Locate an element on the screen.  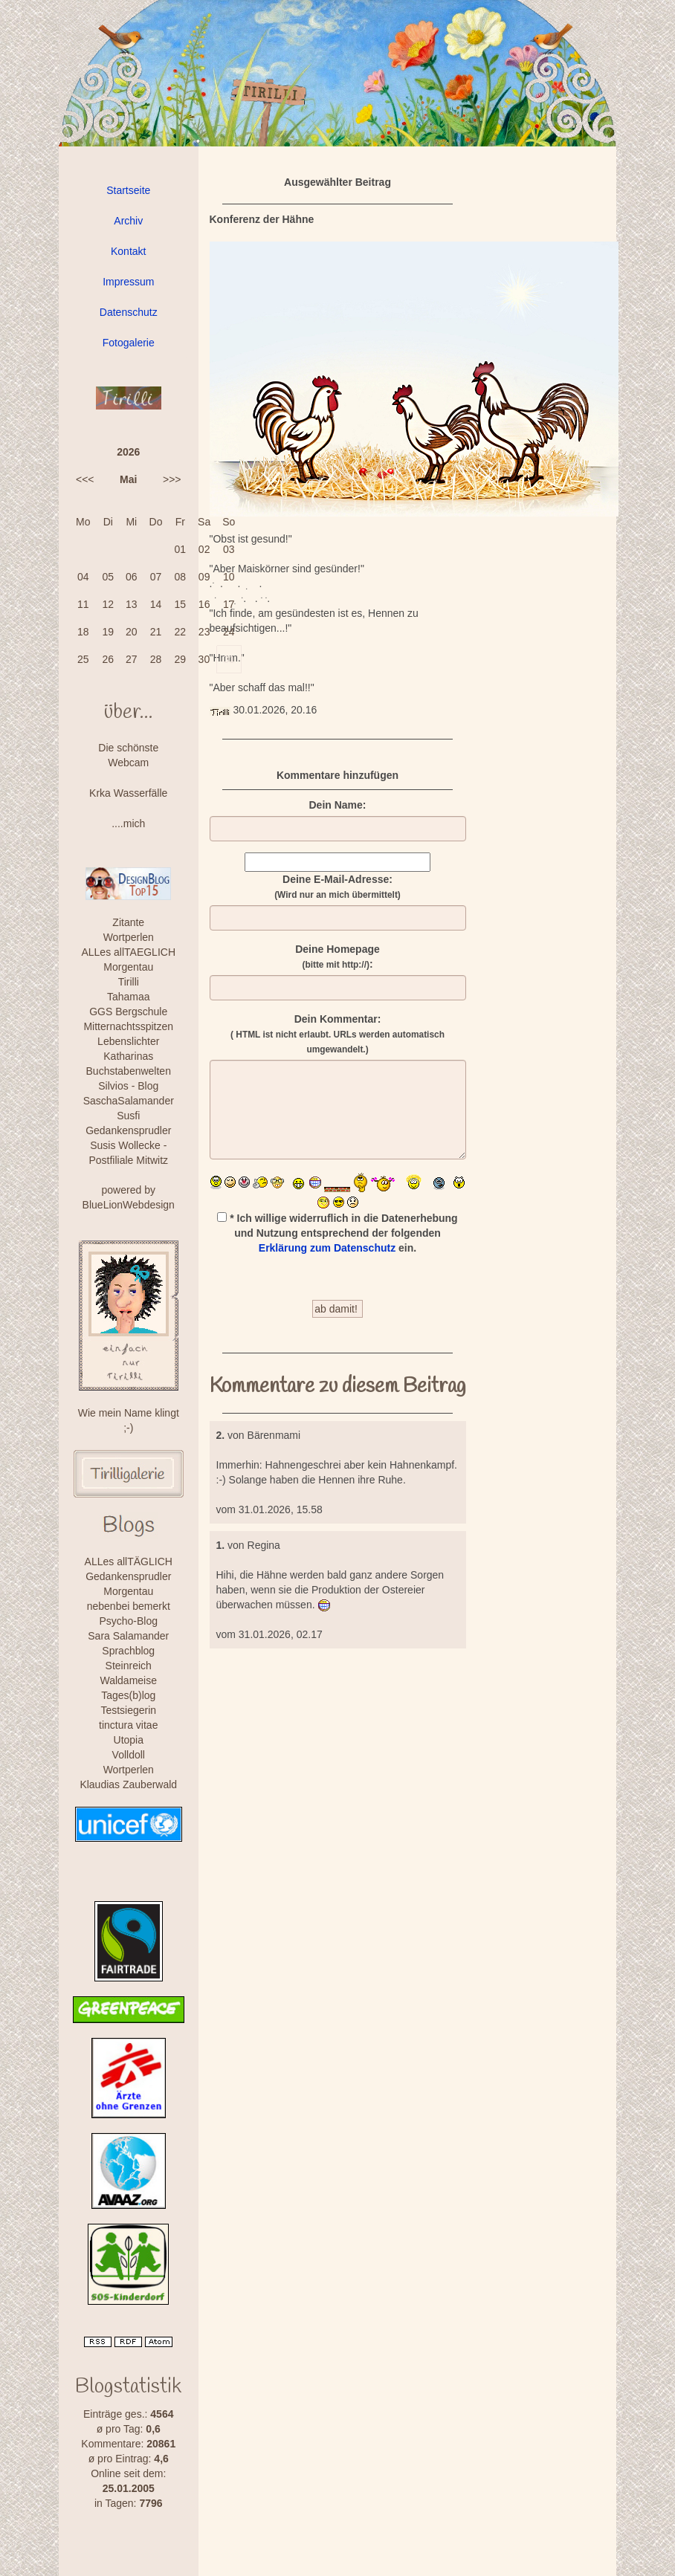
Testsiegerin is located at coordinates (128, 1710).